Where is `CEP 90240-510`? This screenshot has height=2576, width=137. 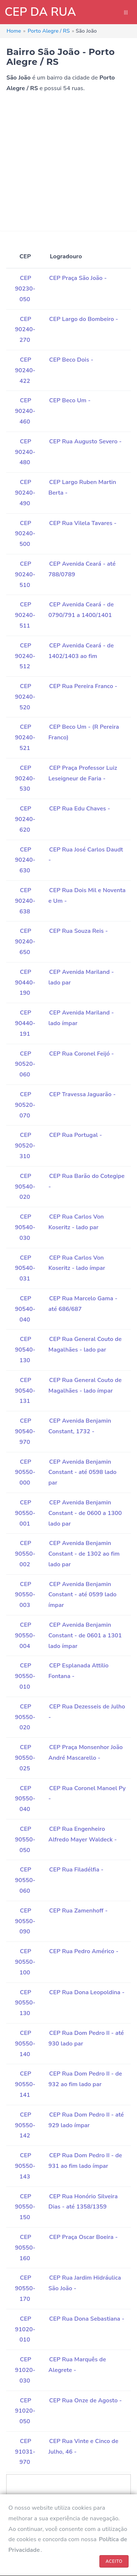
CEP 90240-510 is located at coordinates (25, 574).